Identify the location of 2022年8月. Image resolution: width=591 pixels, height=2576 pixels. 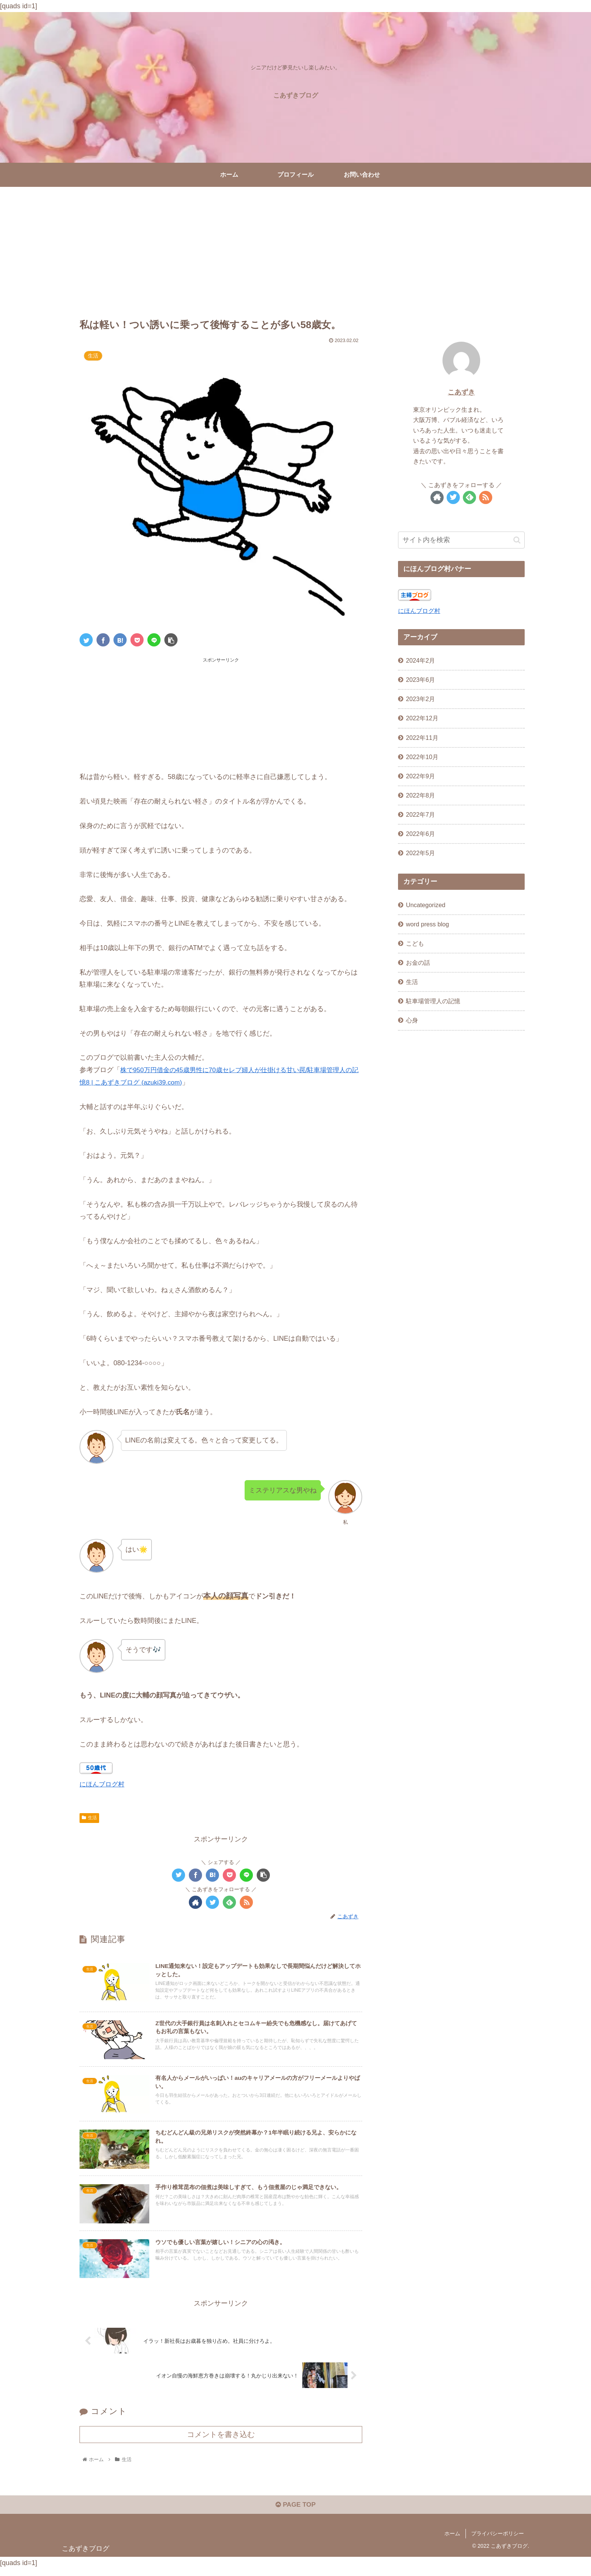
(420, 795).